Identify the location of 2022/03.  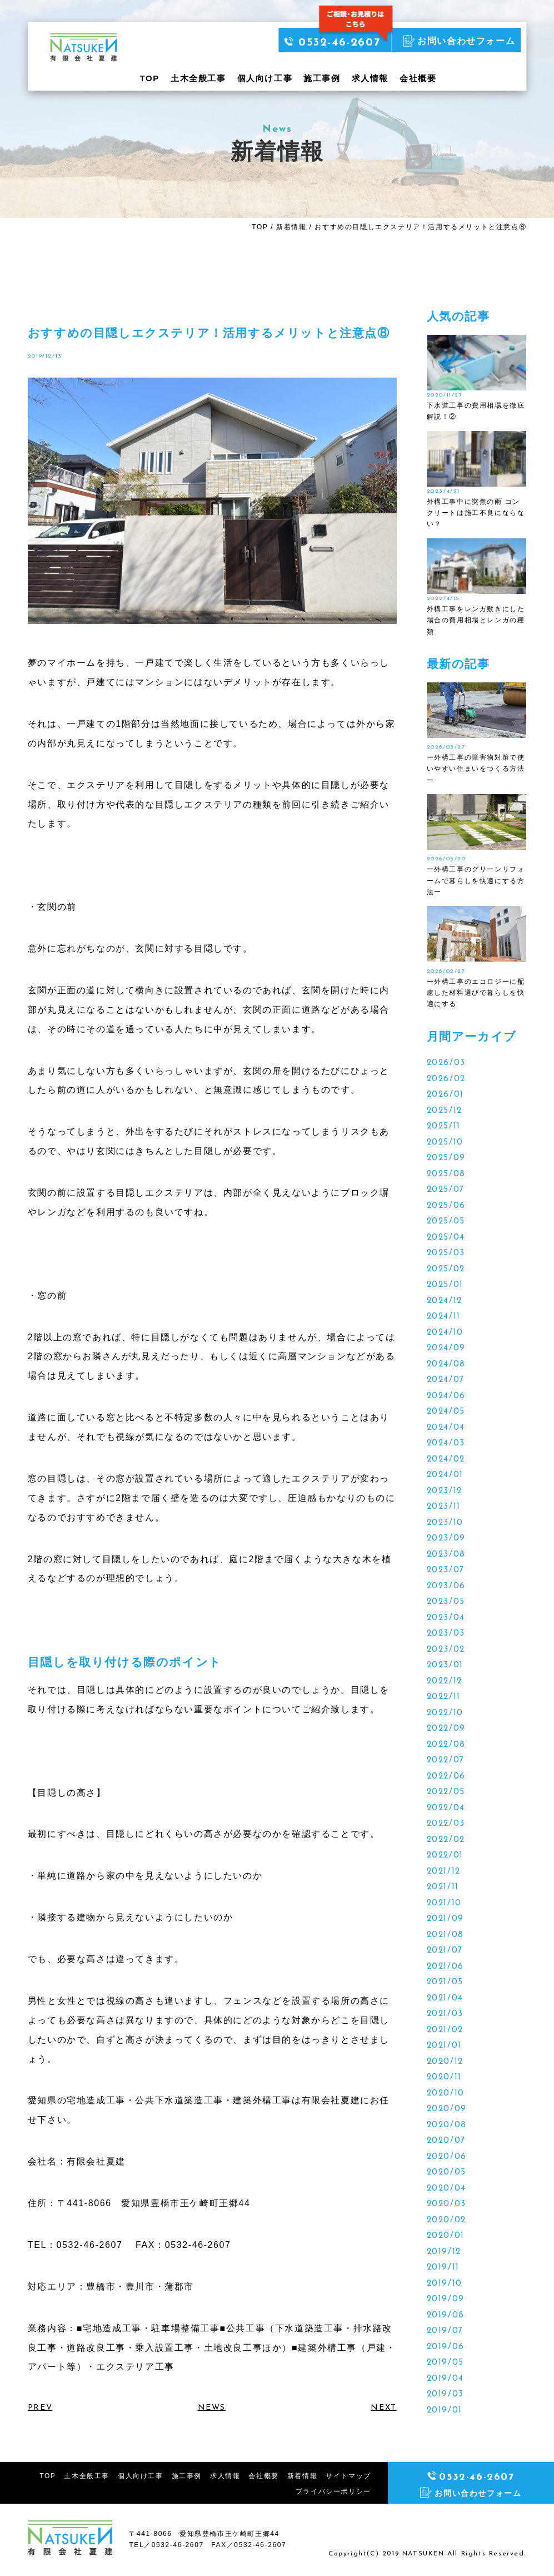
(446, 1824).